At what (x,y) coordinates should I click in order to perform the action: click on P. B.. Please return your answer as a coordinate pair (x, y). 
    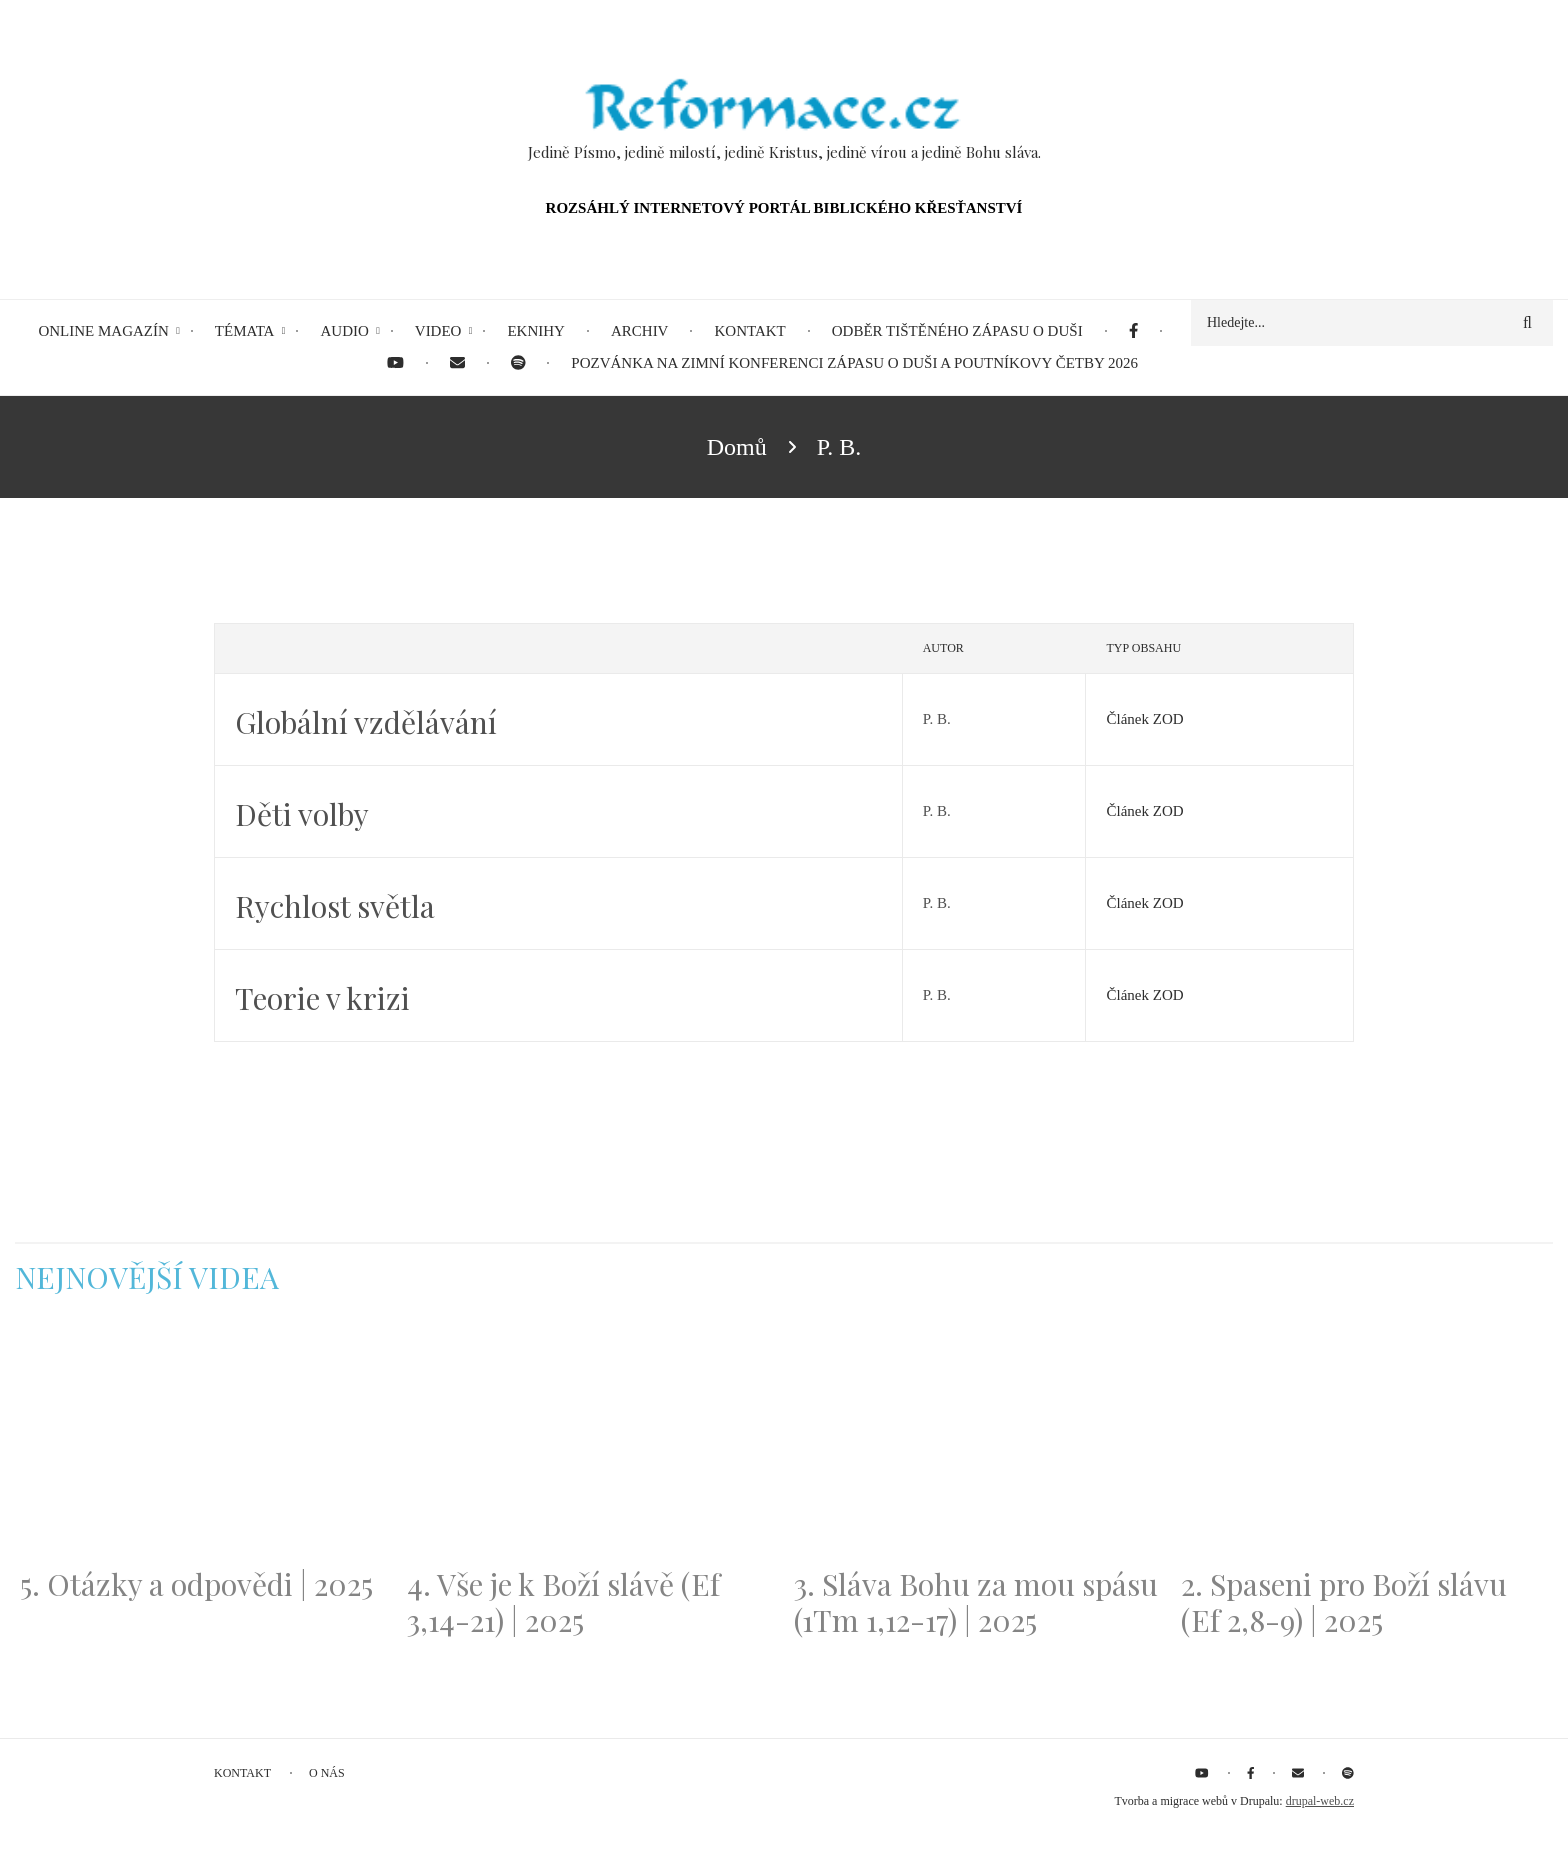
    Looking at the image, I should click on (937, 719).